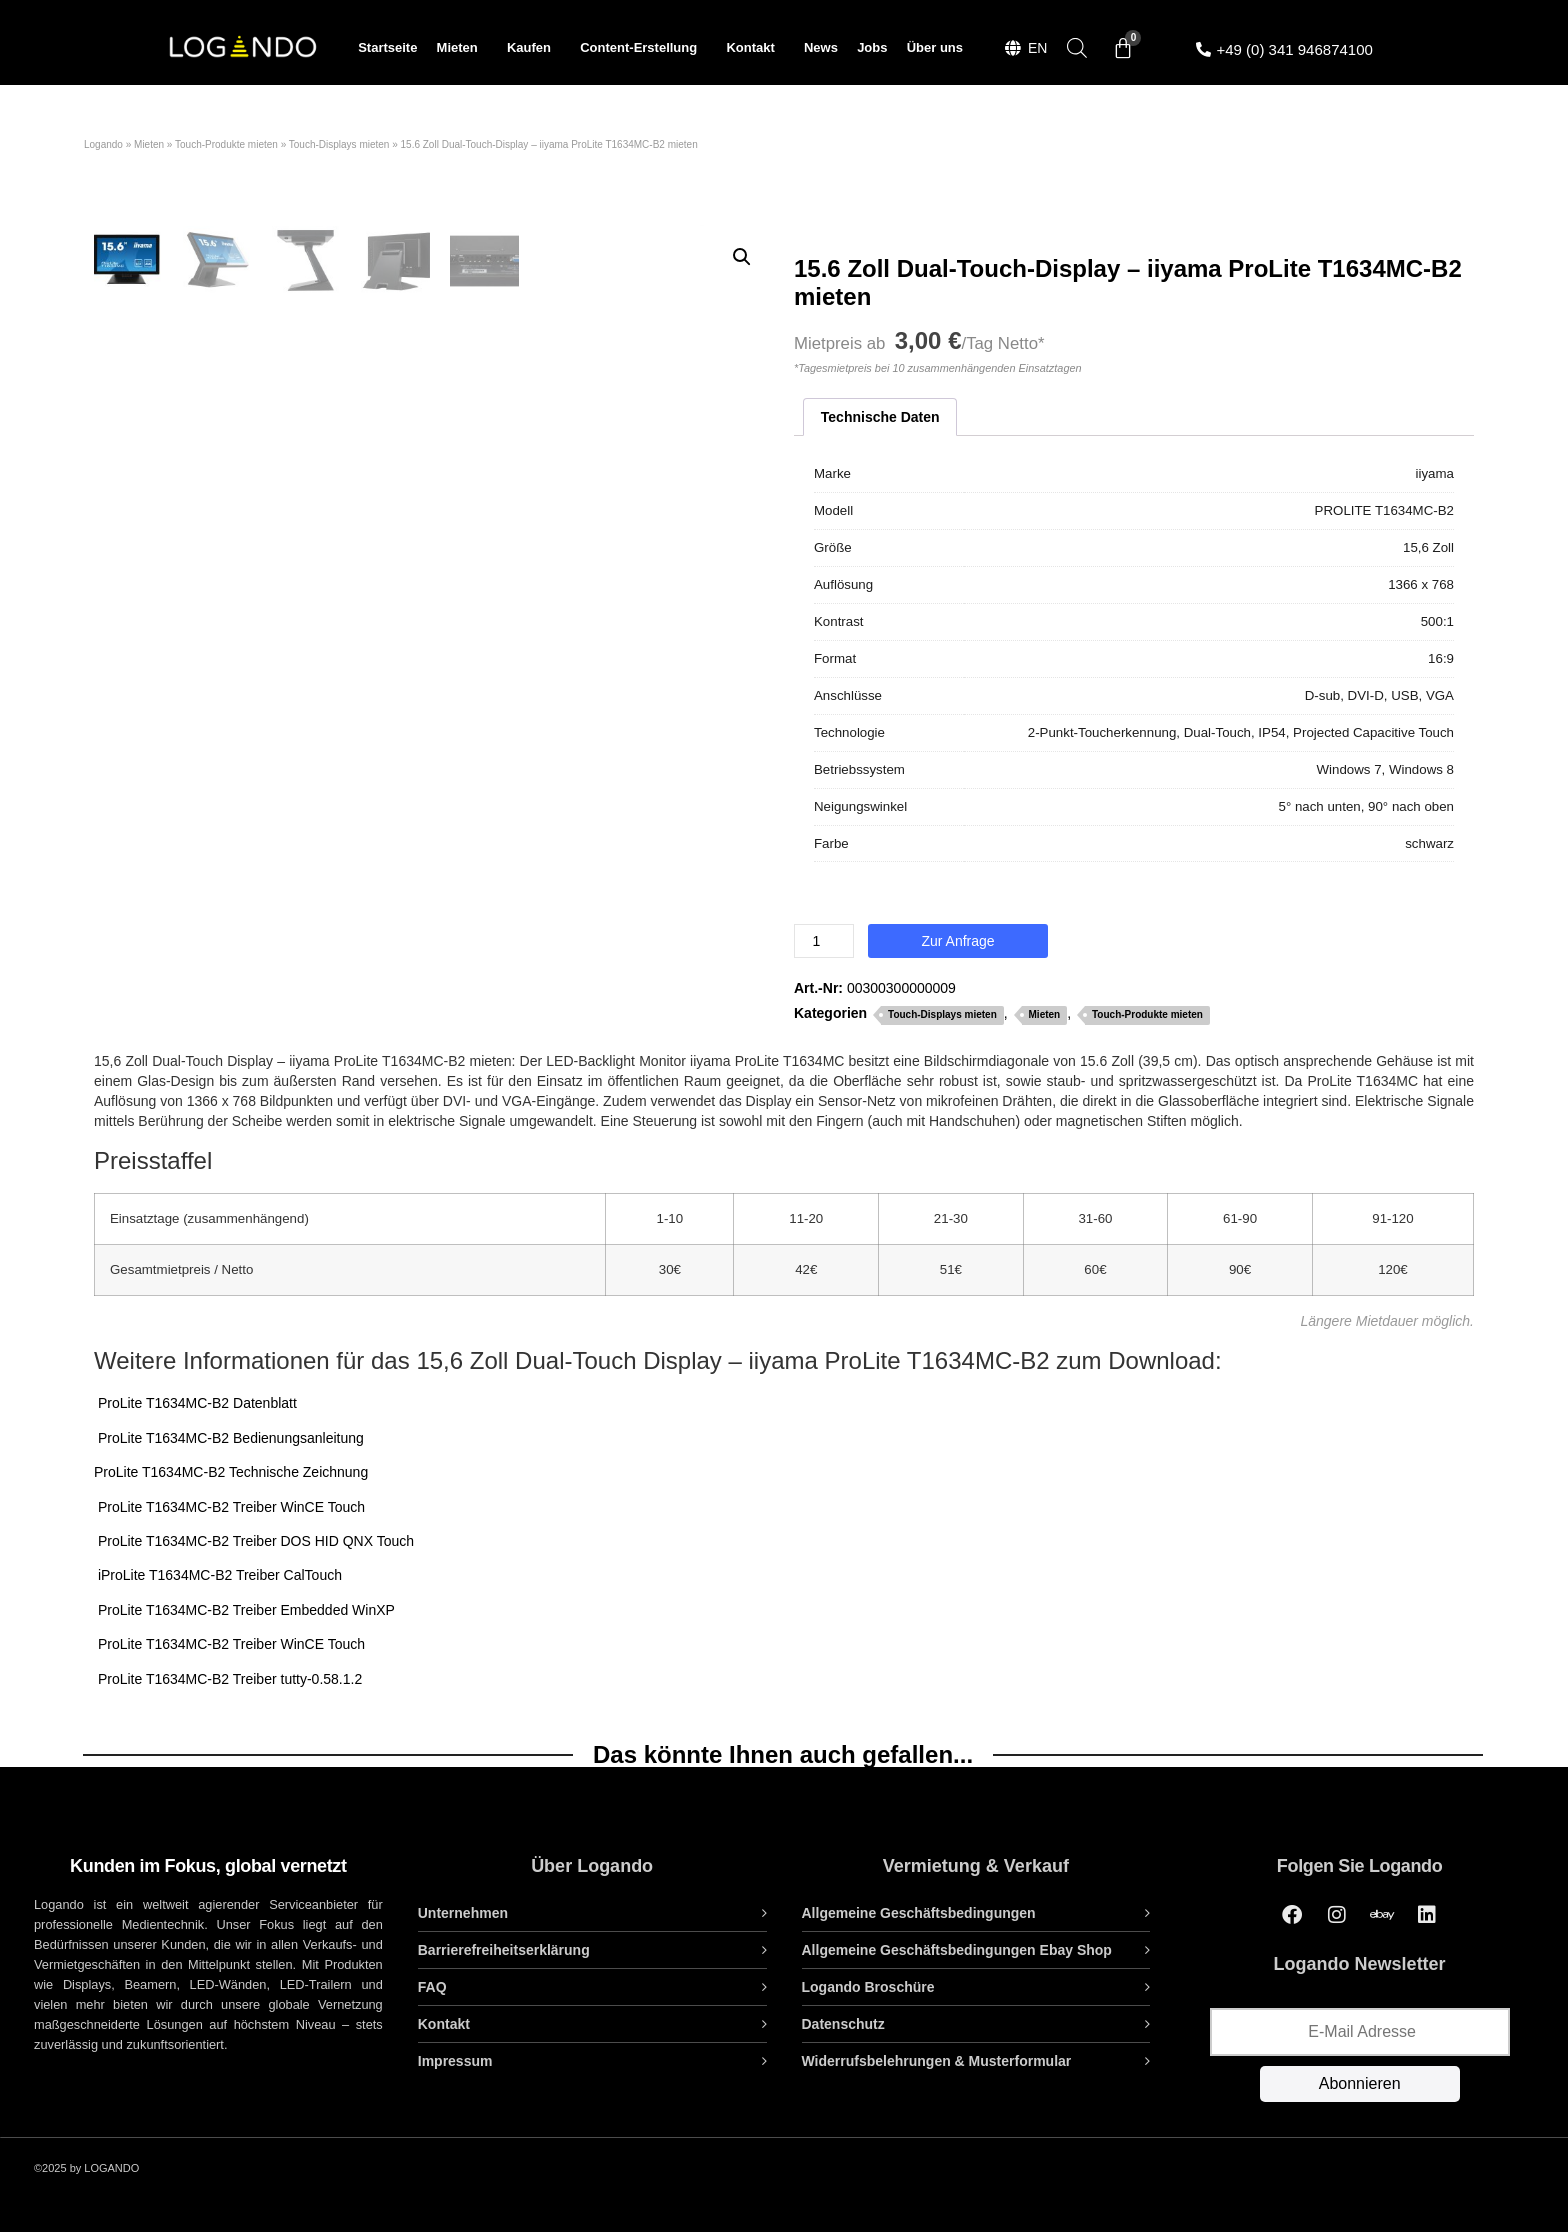 The height and width of the screenshot is (2232, 1568). I want to click on Technische Daten [tab], so click(880, 417).